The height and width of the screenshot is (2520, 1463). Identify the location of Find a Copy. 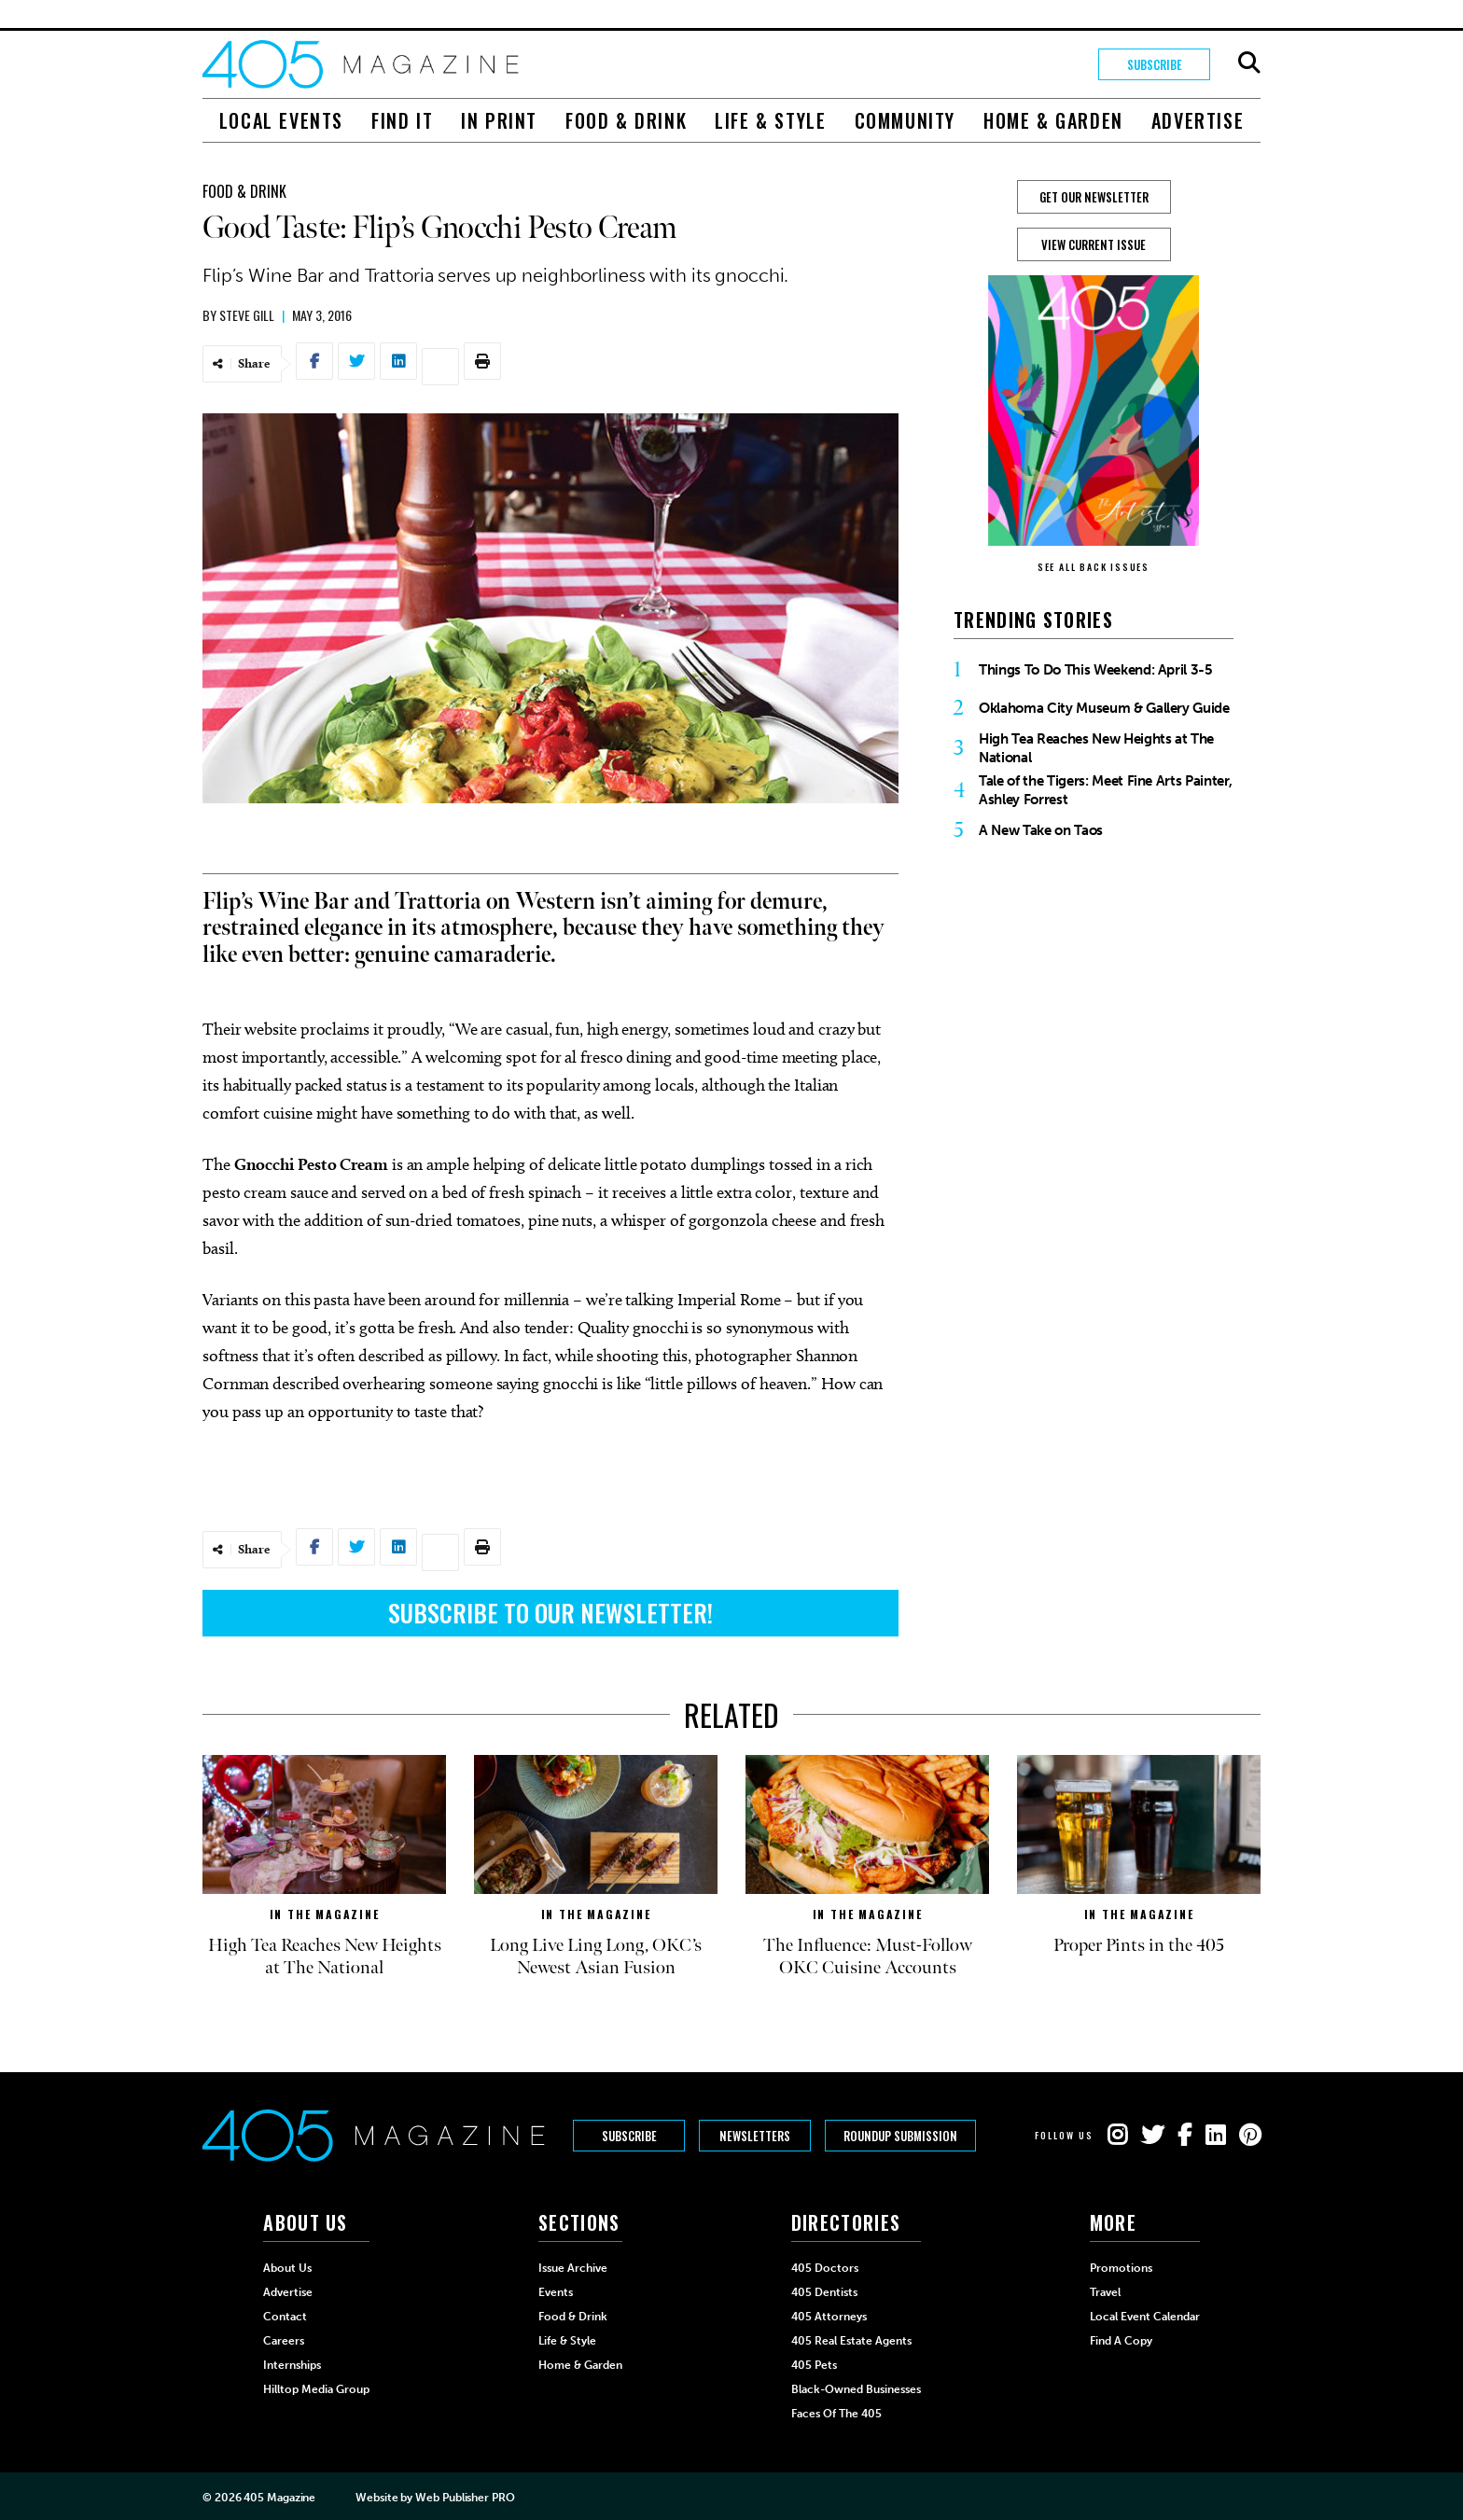
(1121, 2340).